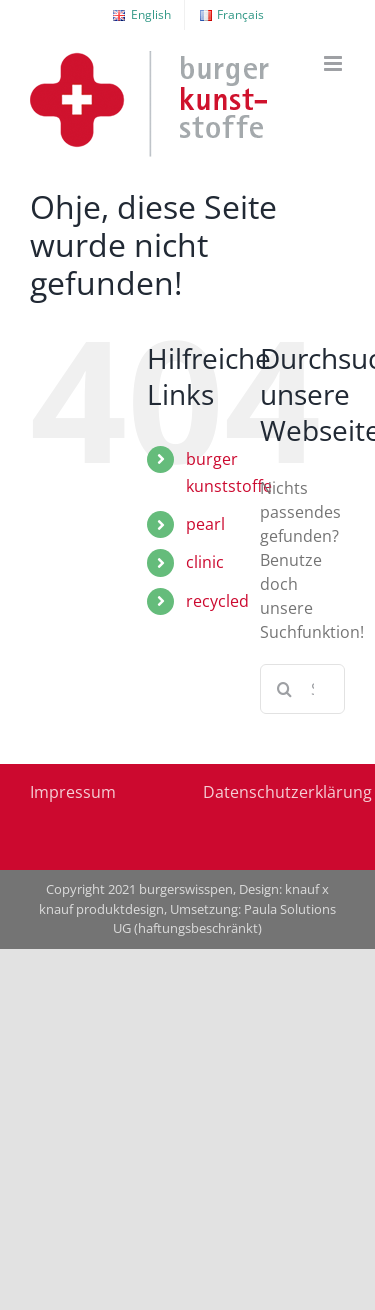 The width and height of the screenshot is (375, 1310). What do you see at coordinates (285, 689) in the screenshot?
I see `[Suche]` at bounding box center [285, 689].